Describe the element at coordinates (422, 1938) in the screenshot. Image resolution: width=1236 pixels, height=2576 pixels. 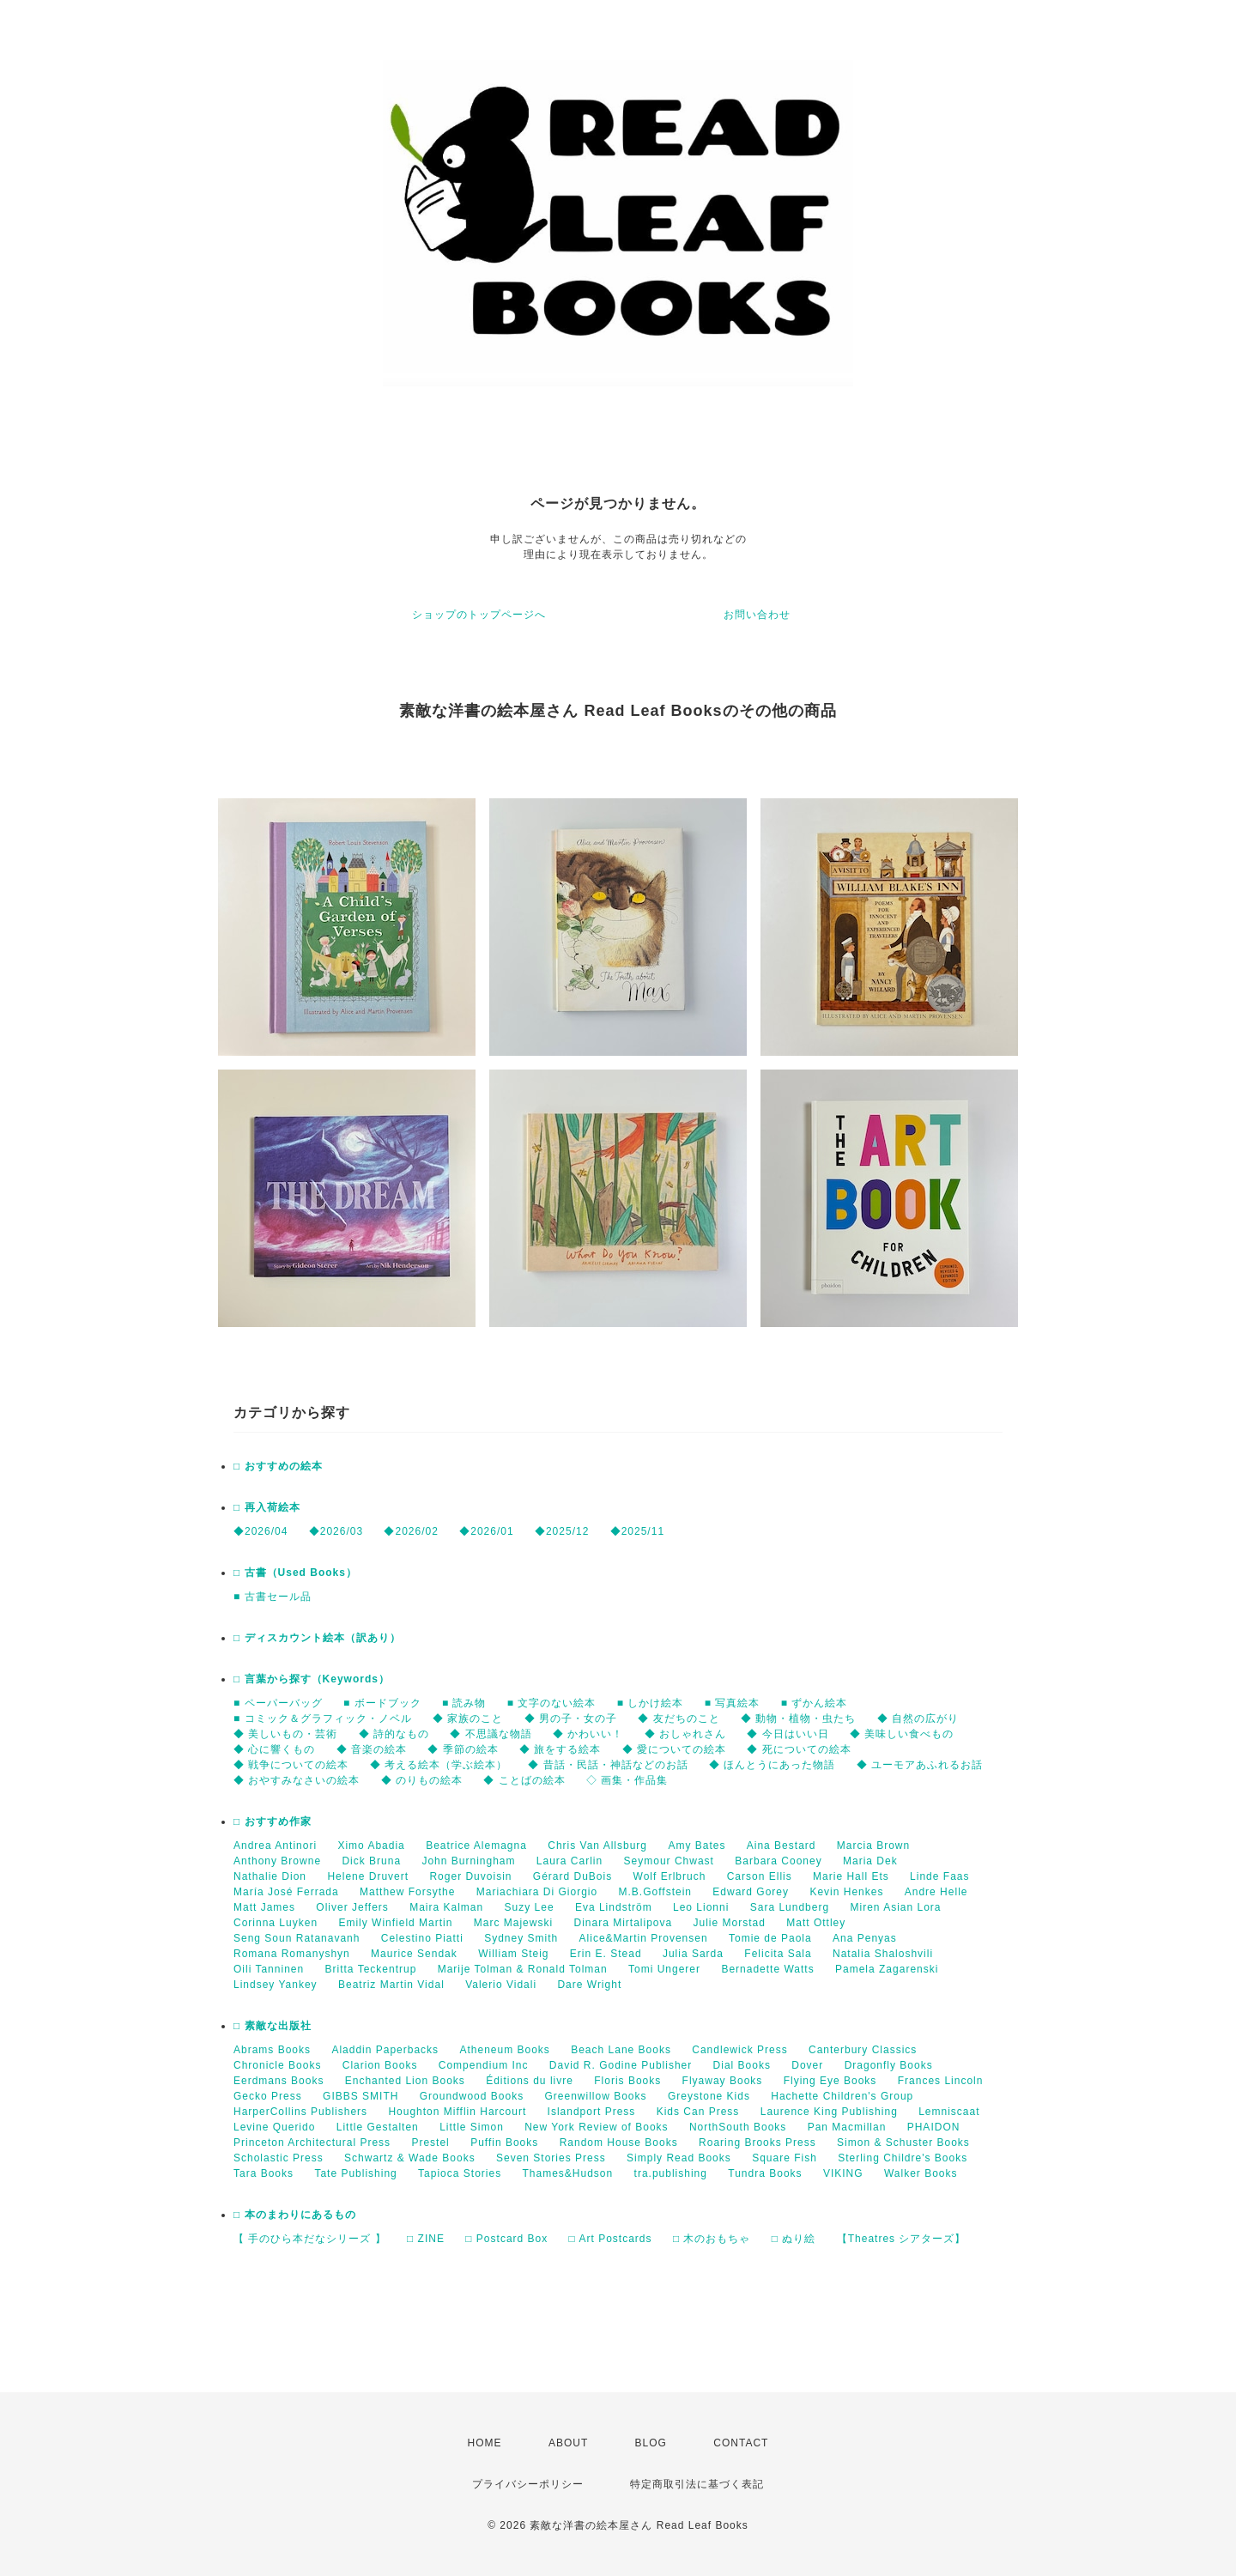
I see `Celestino Piatti` at that location.